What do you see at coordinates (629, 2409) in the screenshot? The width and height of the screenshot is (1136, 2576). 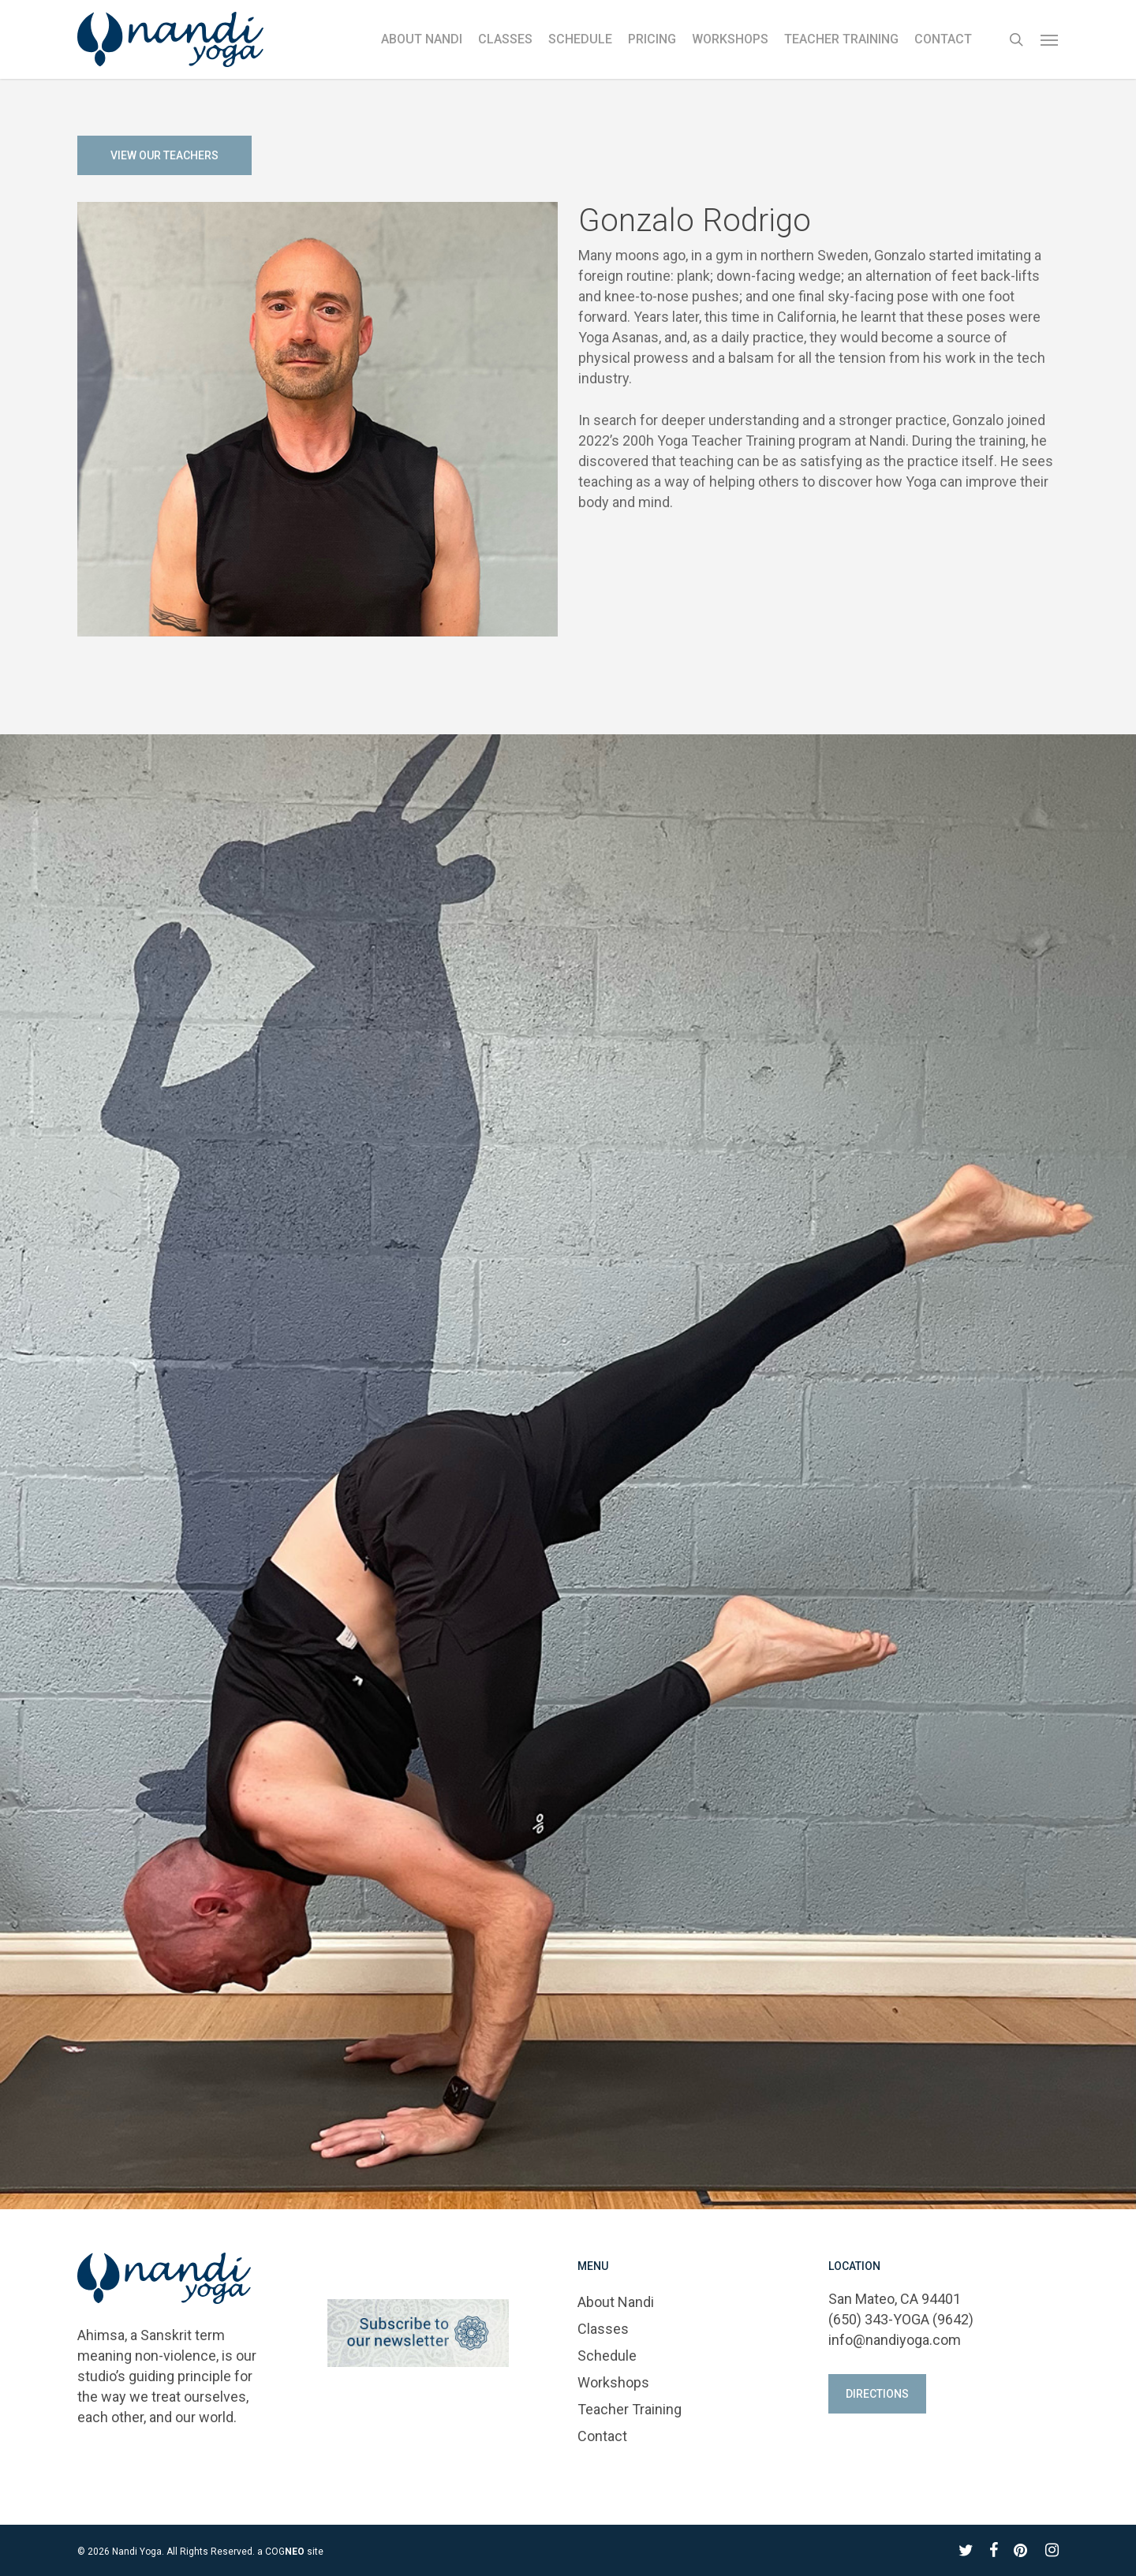 I see `Teacher Training` at bounding box center [629, 2409].